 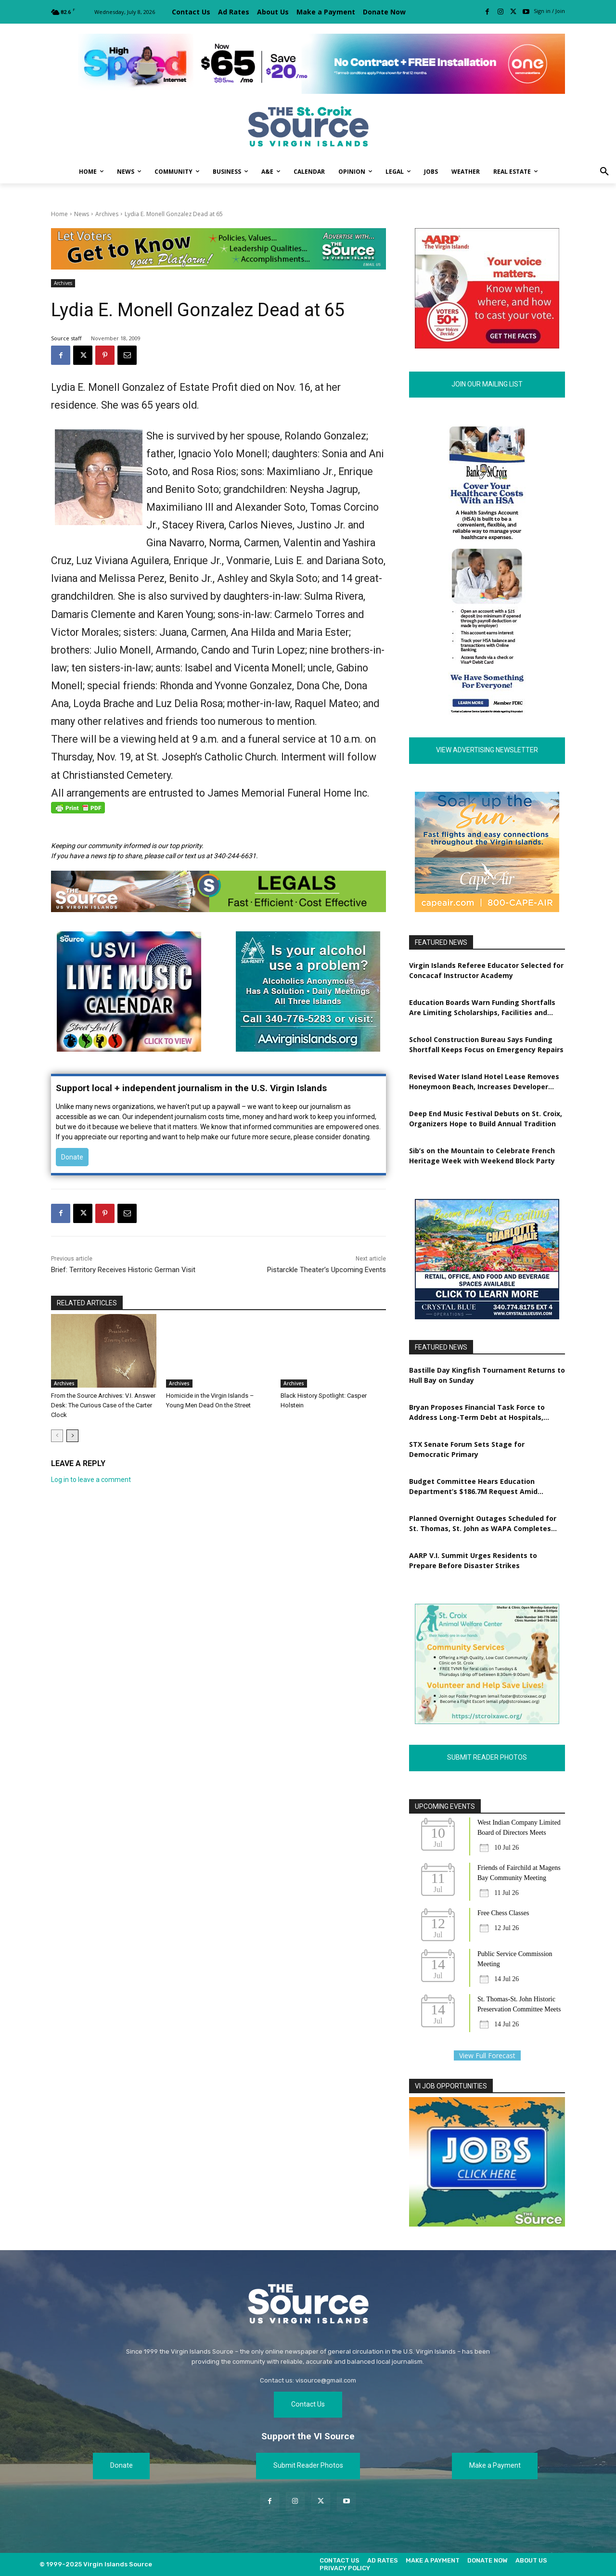 What do you see at coordinates (482, 1156) in the screenshot?
I see `Sib’s on the Mountain to Celebrate French Heritage Week with Weekend Block Party` at bounding box center [482, 1156].